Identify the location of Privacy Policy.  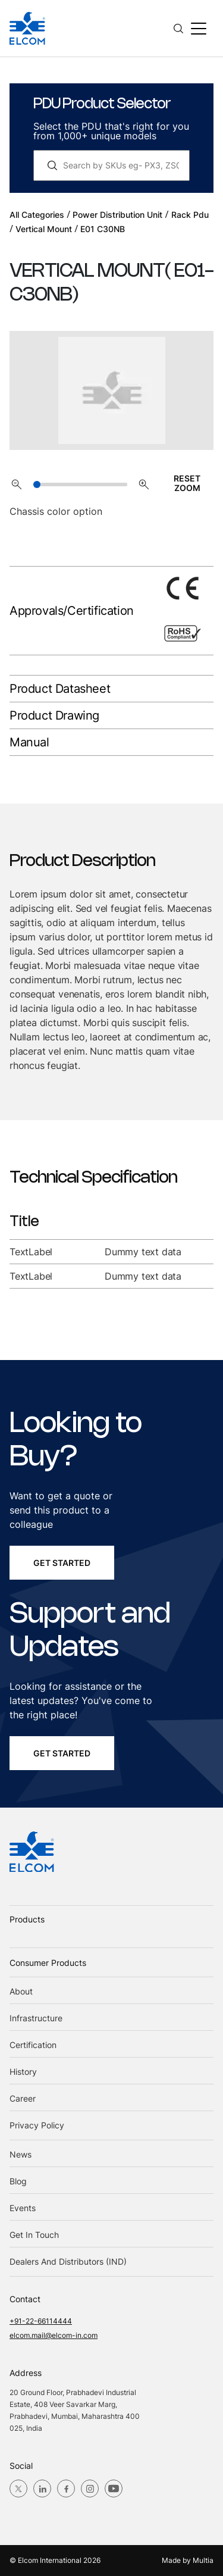
(37, 2125).